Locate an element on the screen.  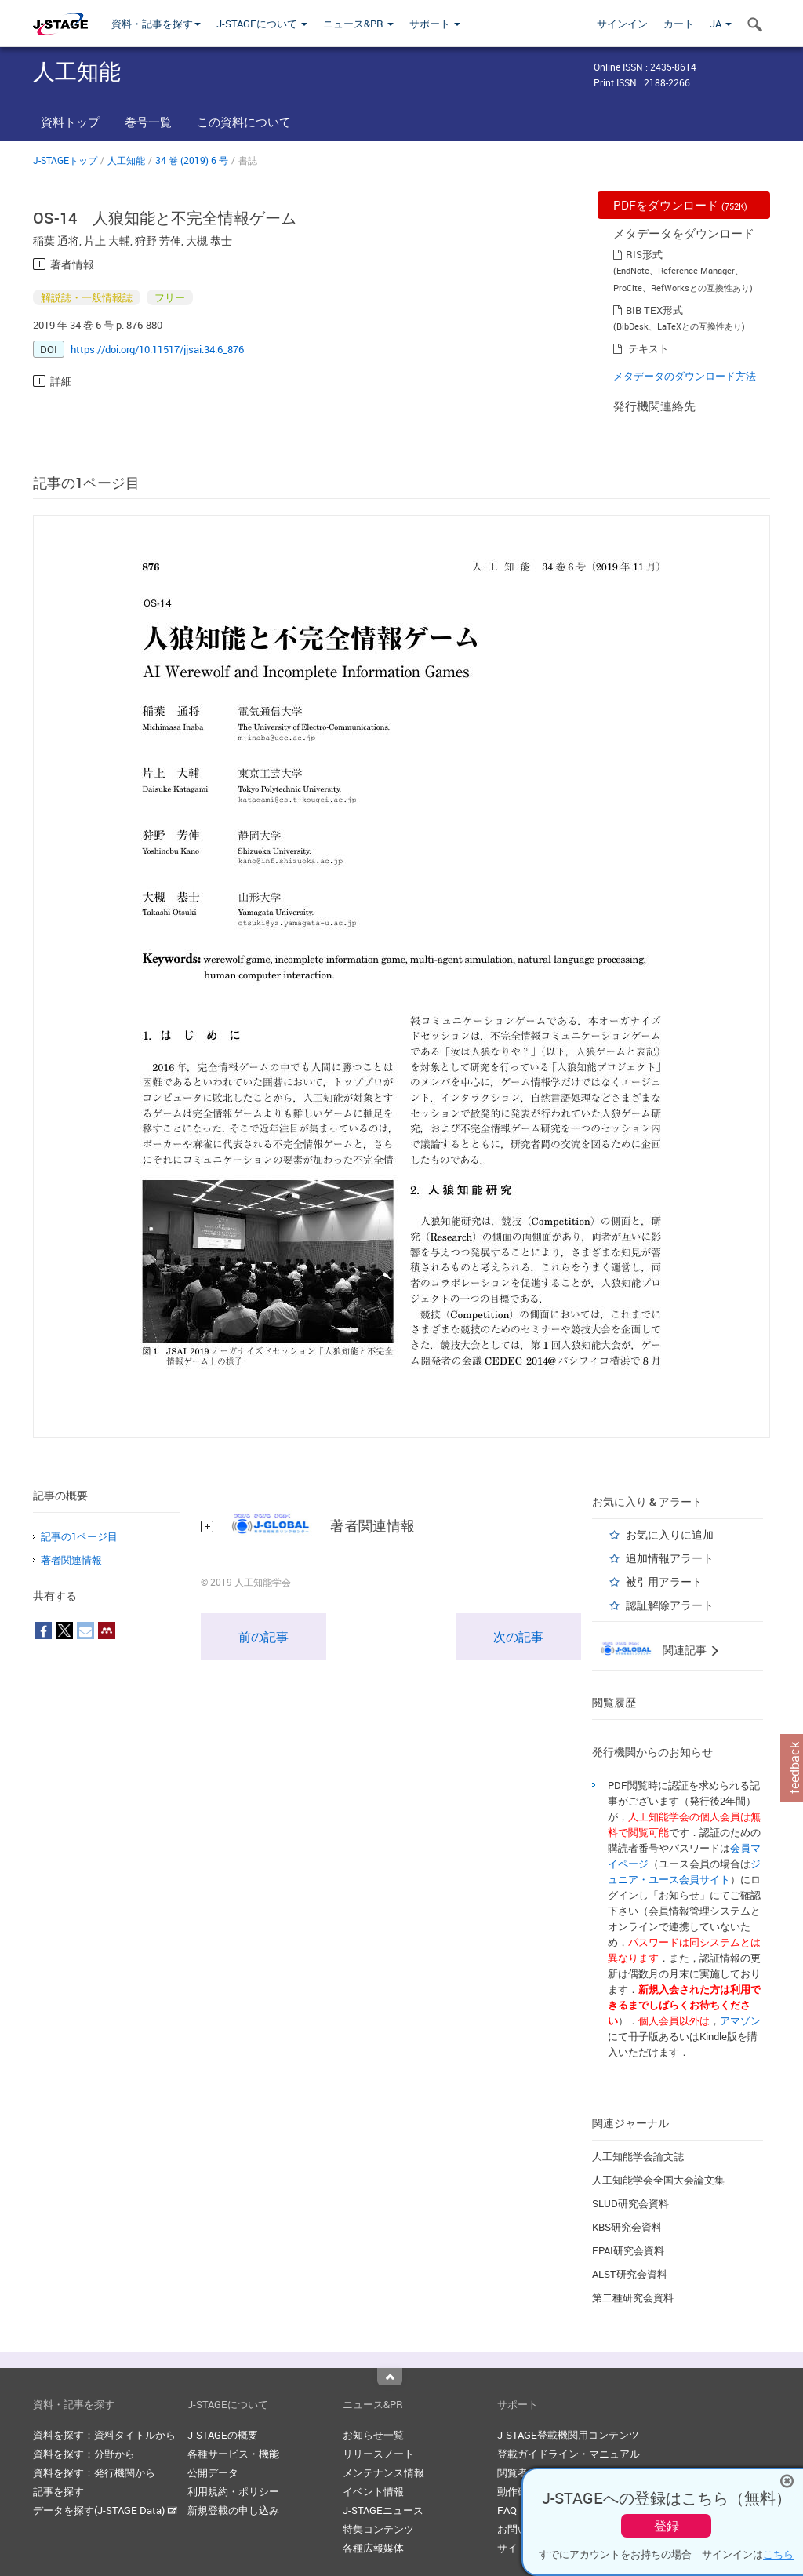
各種サービス・機能 is located at coordinates (233, 2454).